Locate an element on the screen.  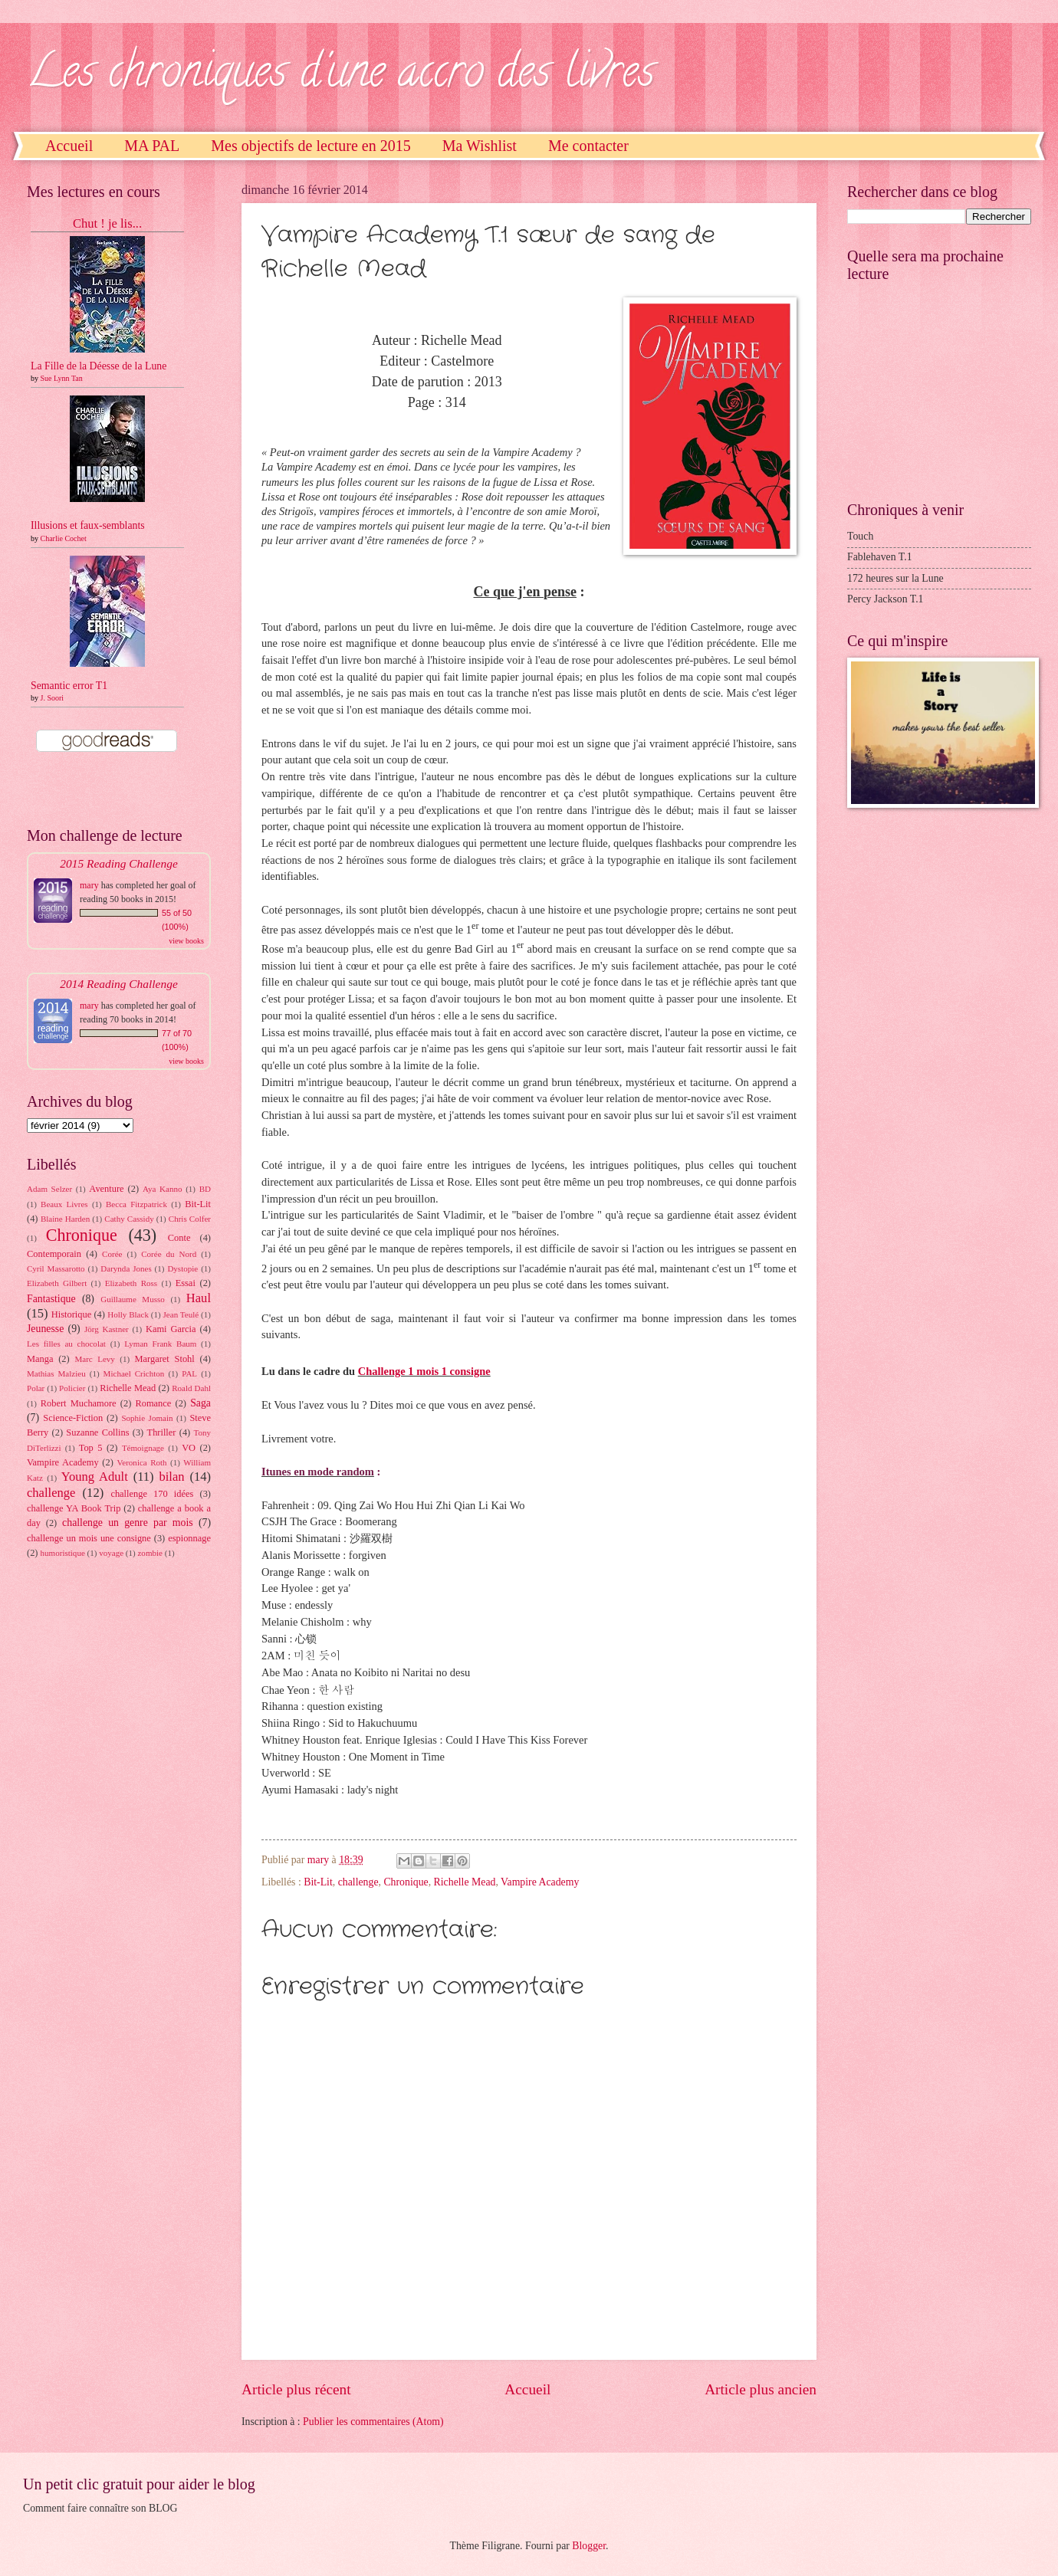
Holly Black is located at coordinates (128, 1314).